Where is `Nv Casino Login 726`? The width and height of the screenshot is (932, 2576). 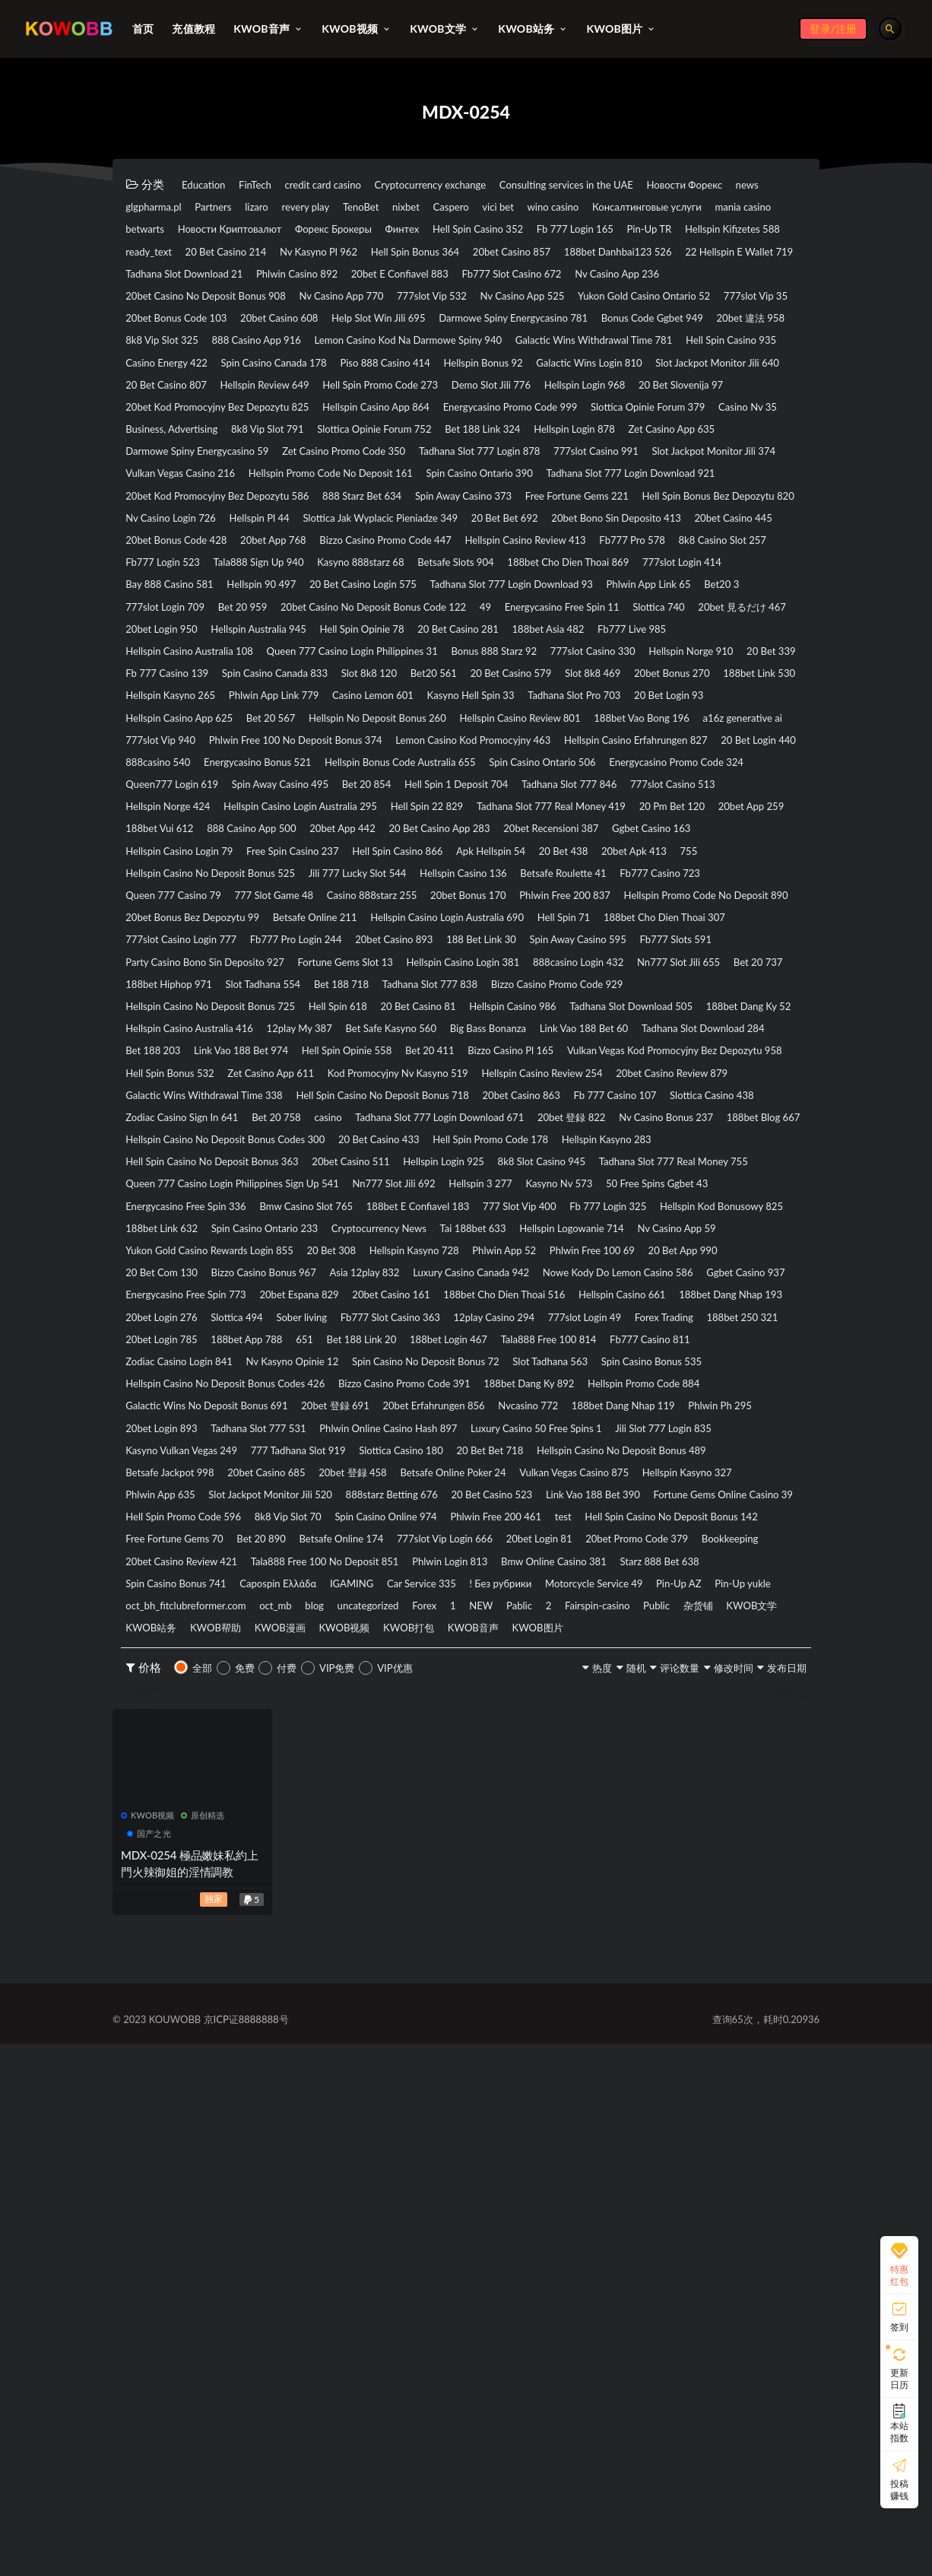 Nv Casino Login 726 is located at coordinates (658, 633).